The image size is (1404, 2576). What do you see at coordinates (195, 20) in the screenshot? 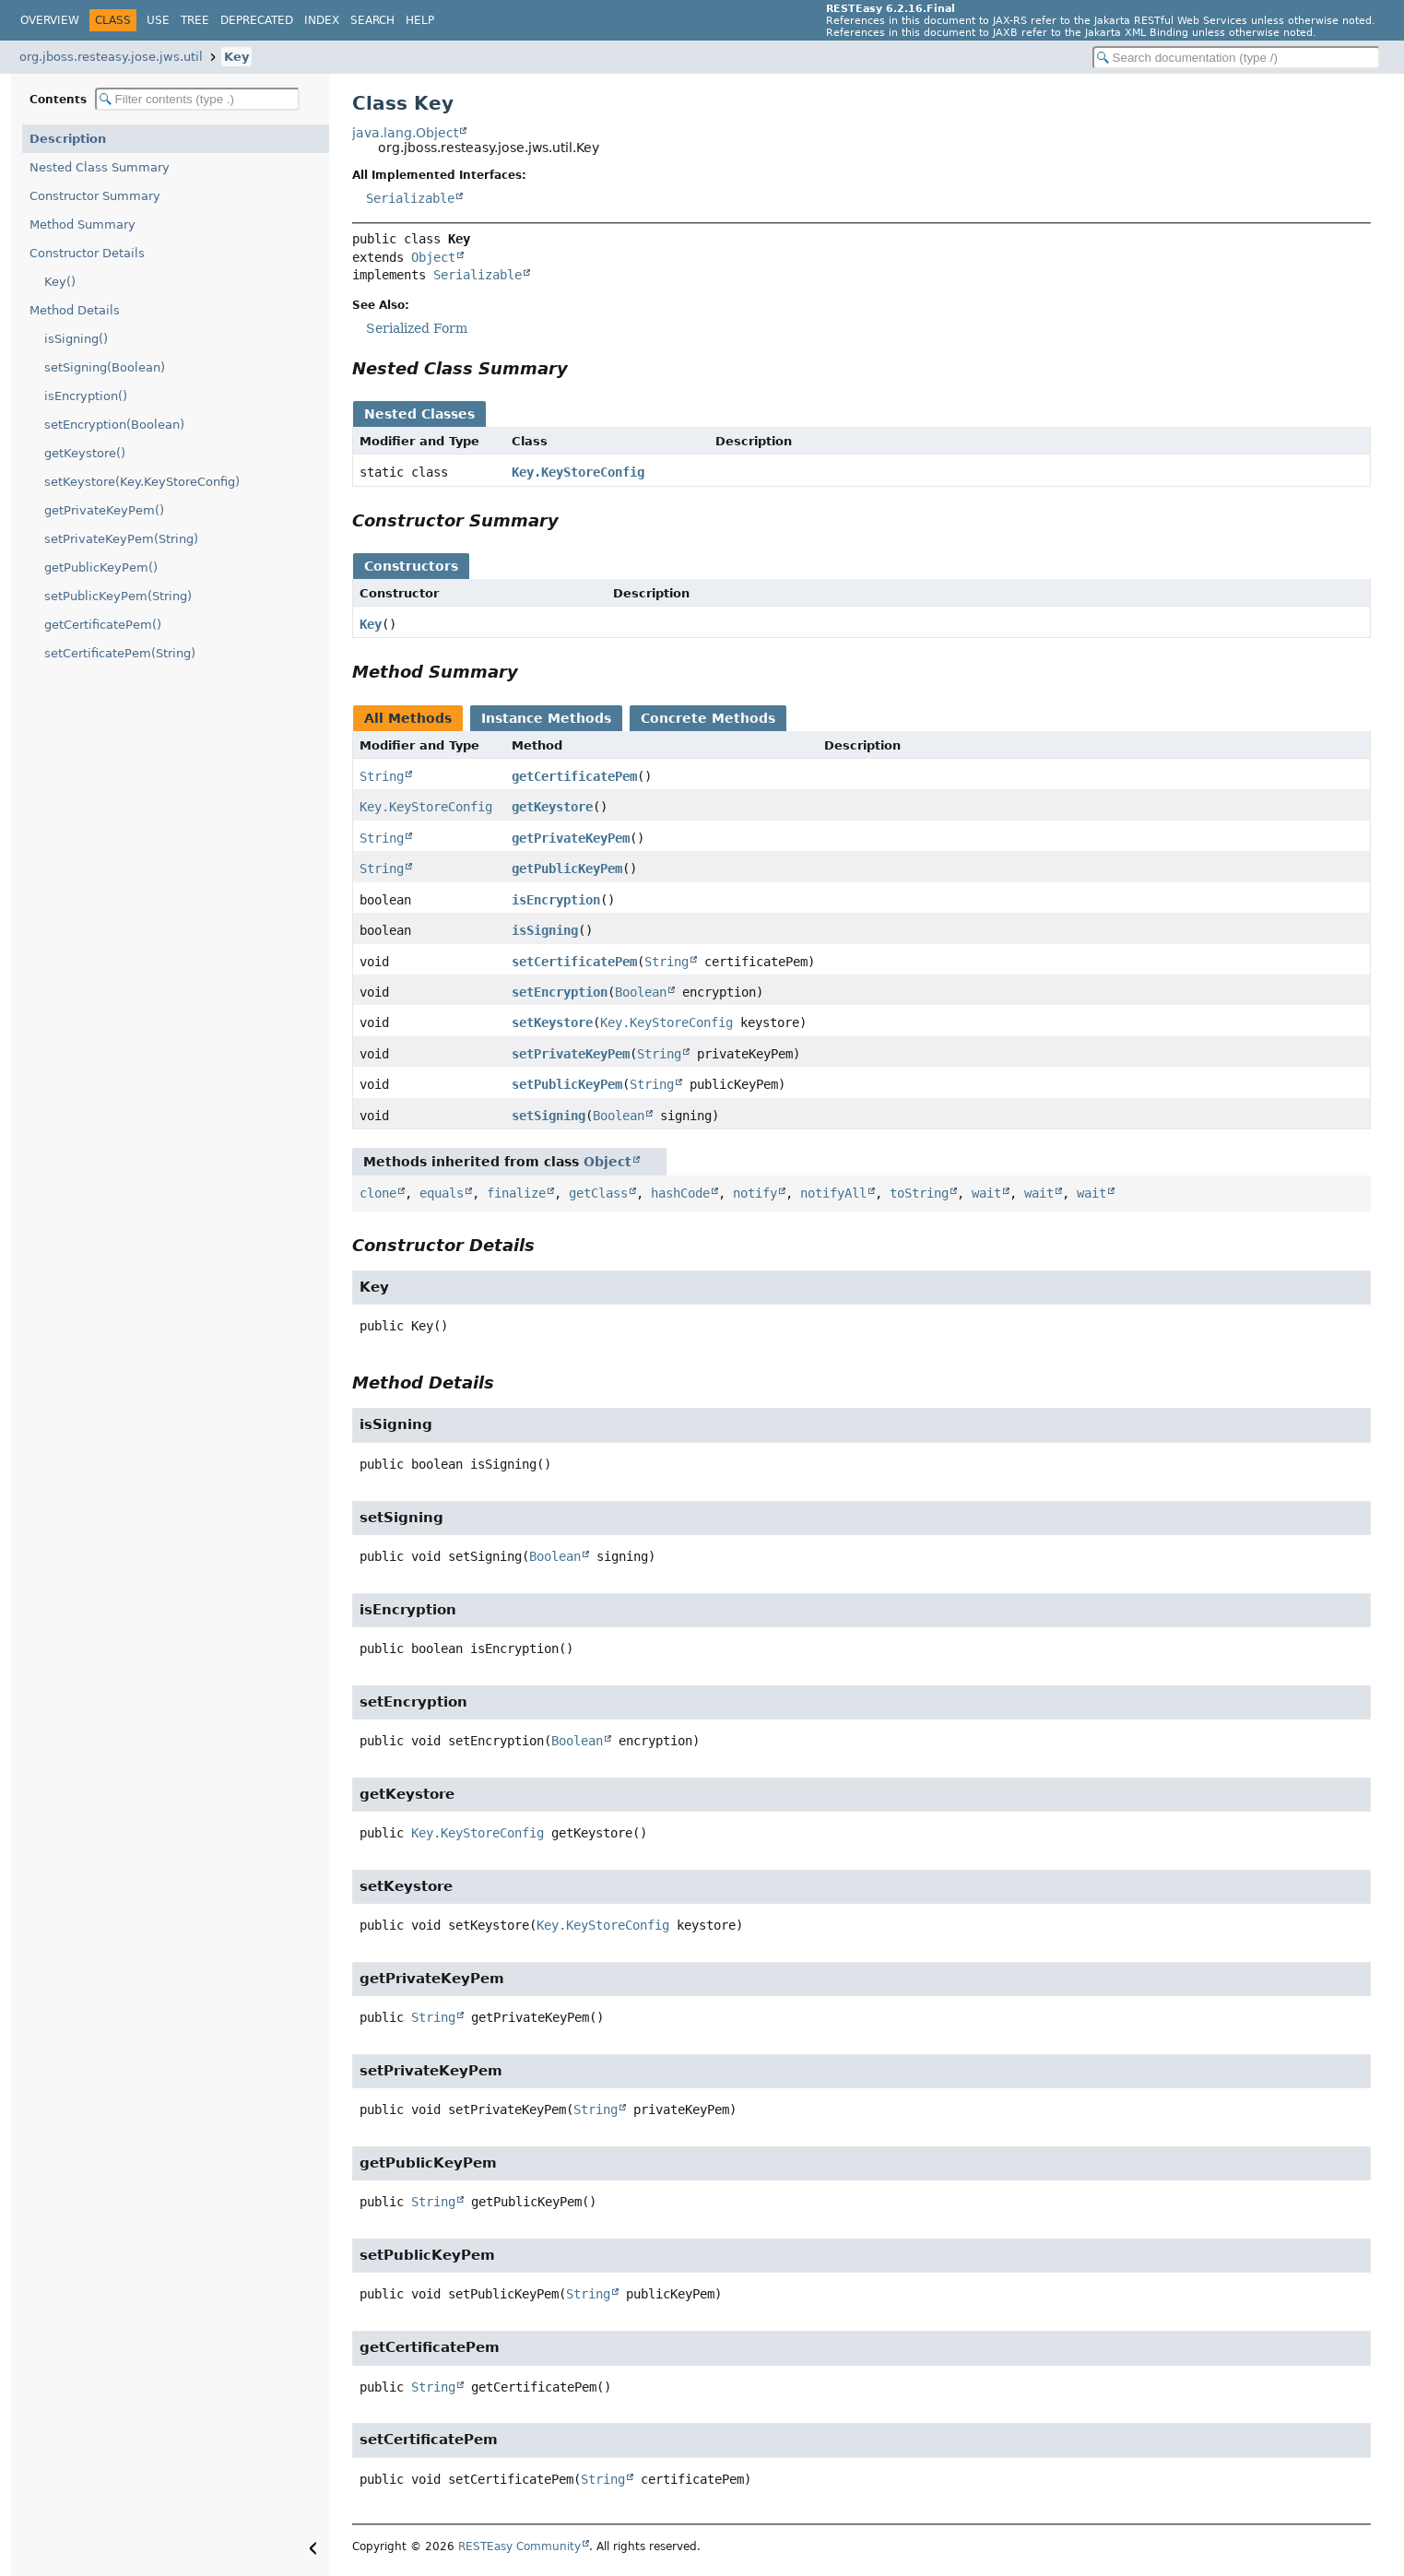
I see `Tree` at bounding box center [195, 20].